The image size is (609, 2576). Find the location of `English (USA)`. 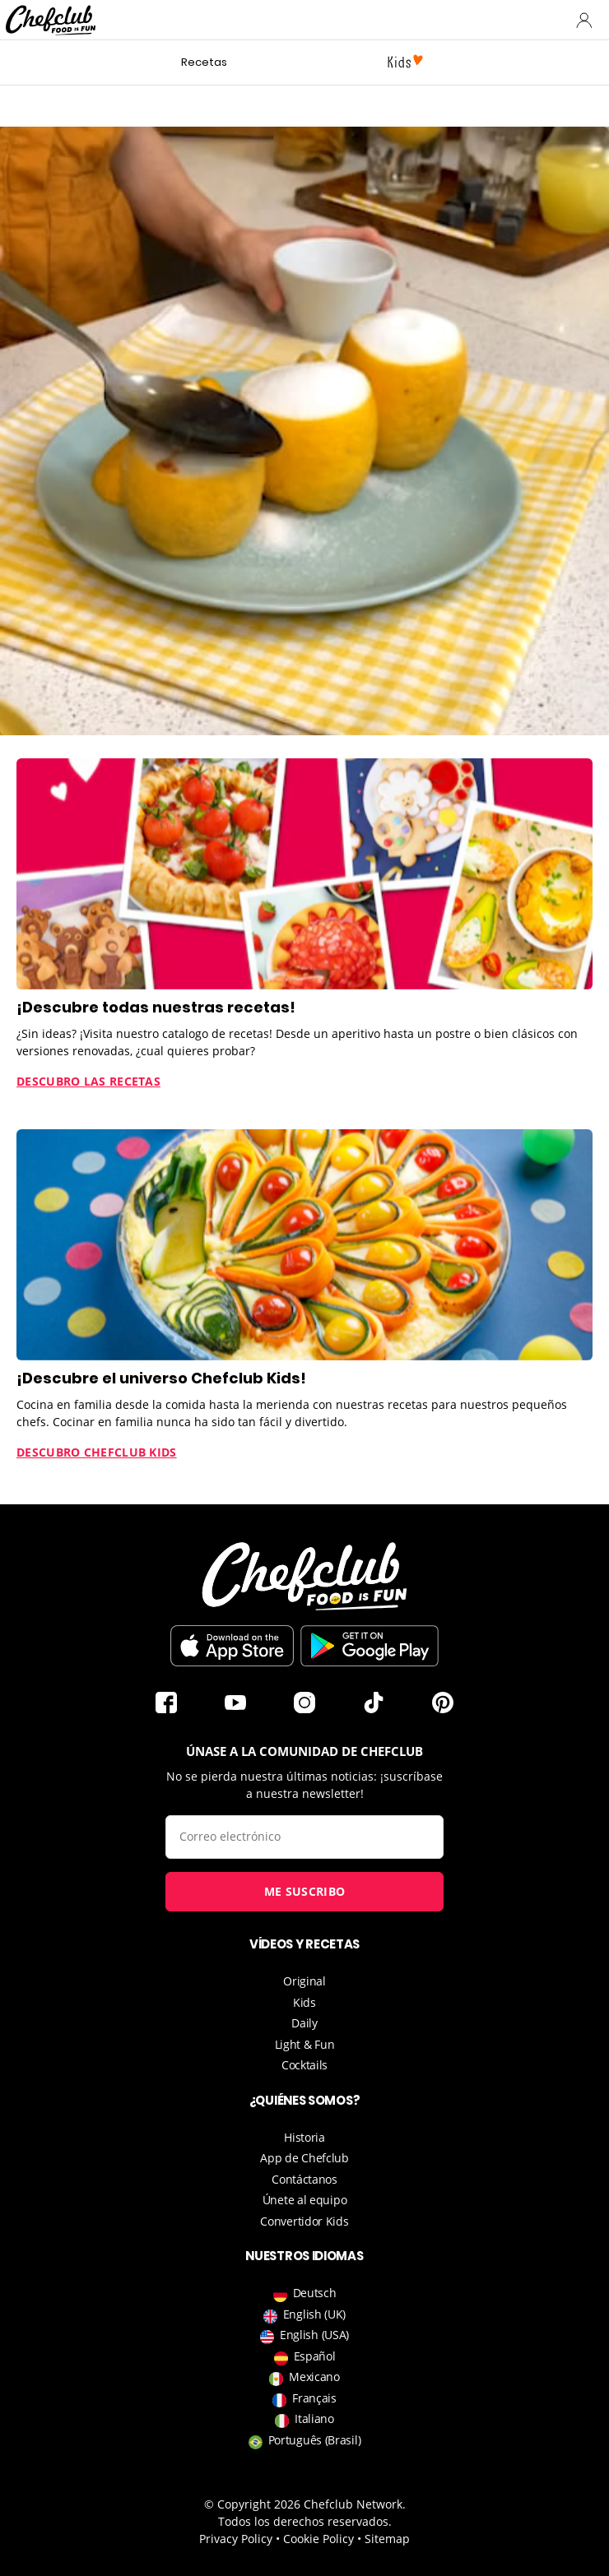

English (USA) is located at coordinates (304, 2334).